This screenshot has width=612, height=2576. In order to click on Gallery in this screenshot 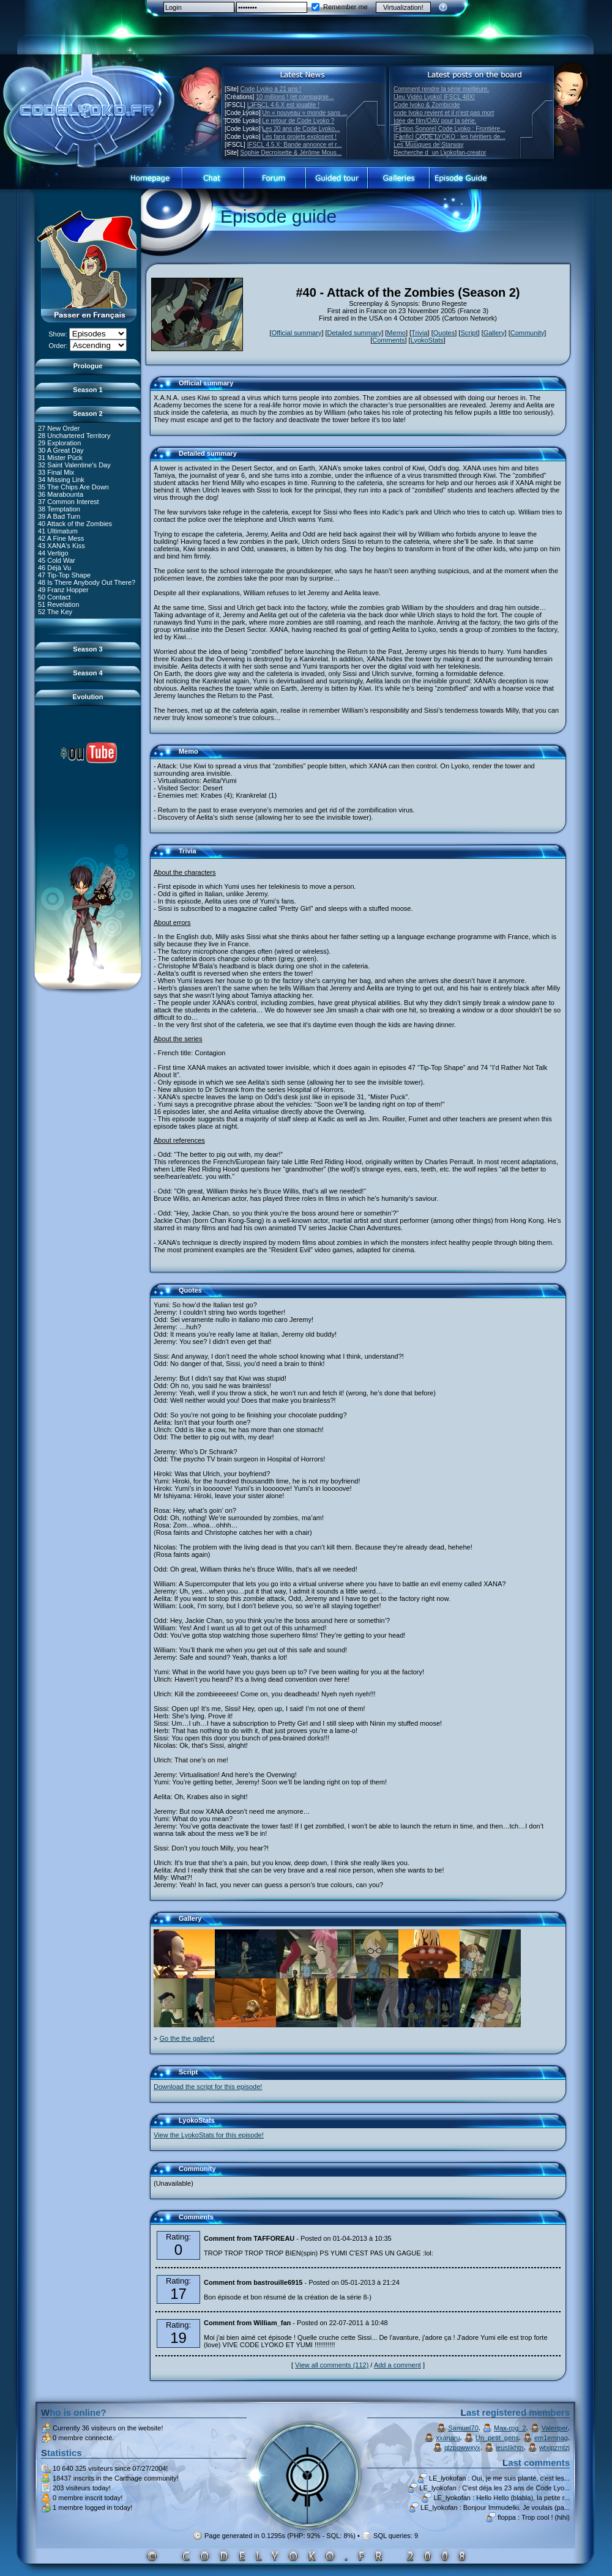, I will do `click(494, 332)`.